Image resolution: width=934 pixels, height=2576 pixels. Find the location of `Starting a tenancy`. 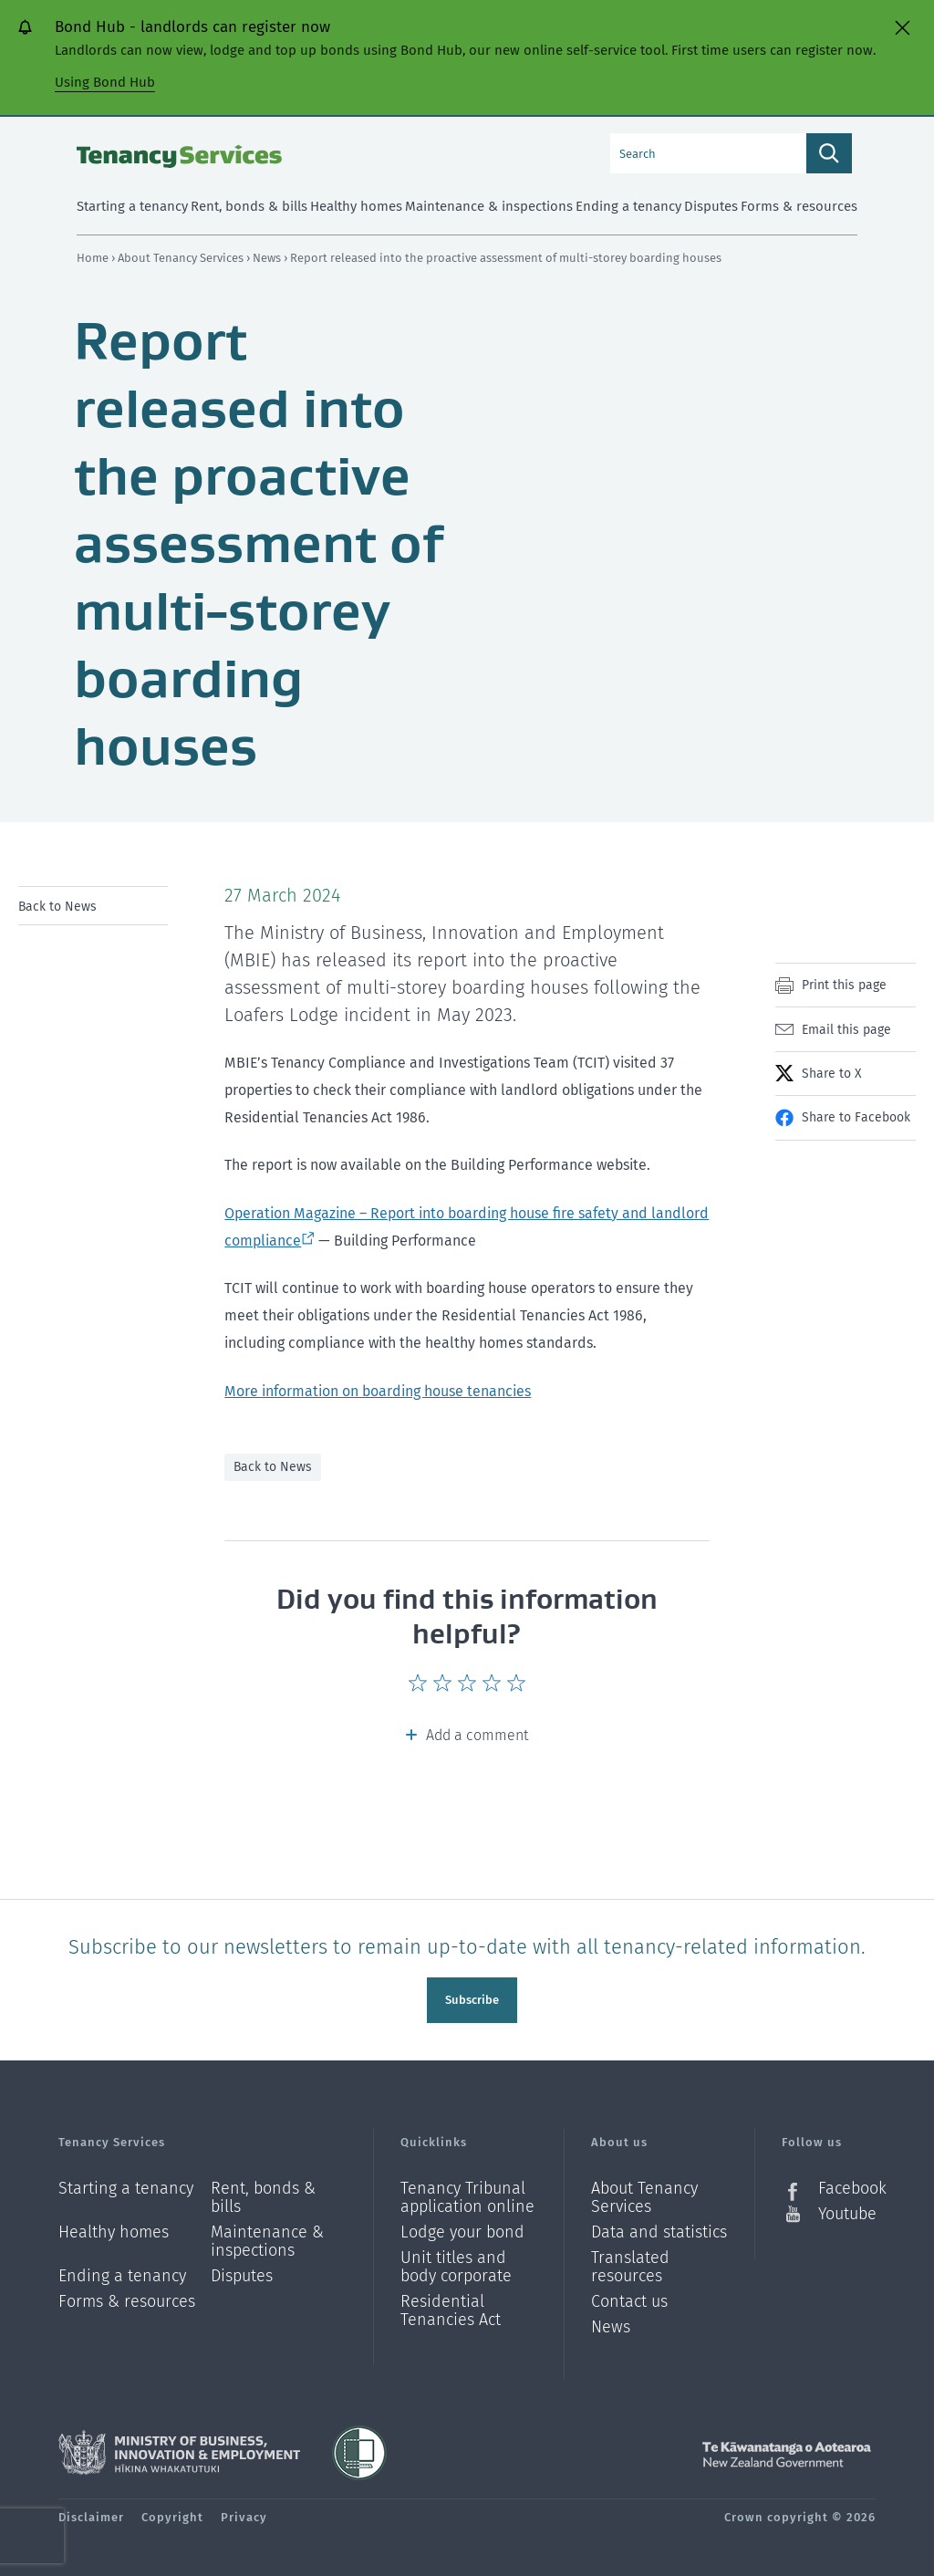

Starting a tenancy is located at coordinates (125, 2183).